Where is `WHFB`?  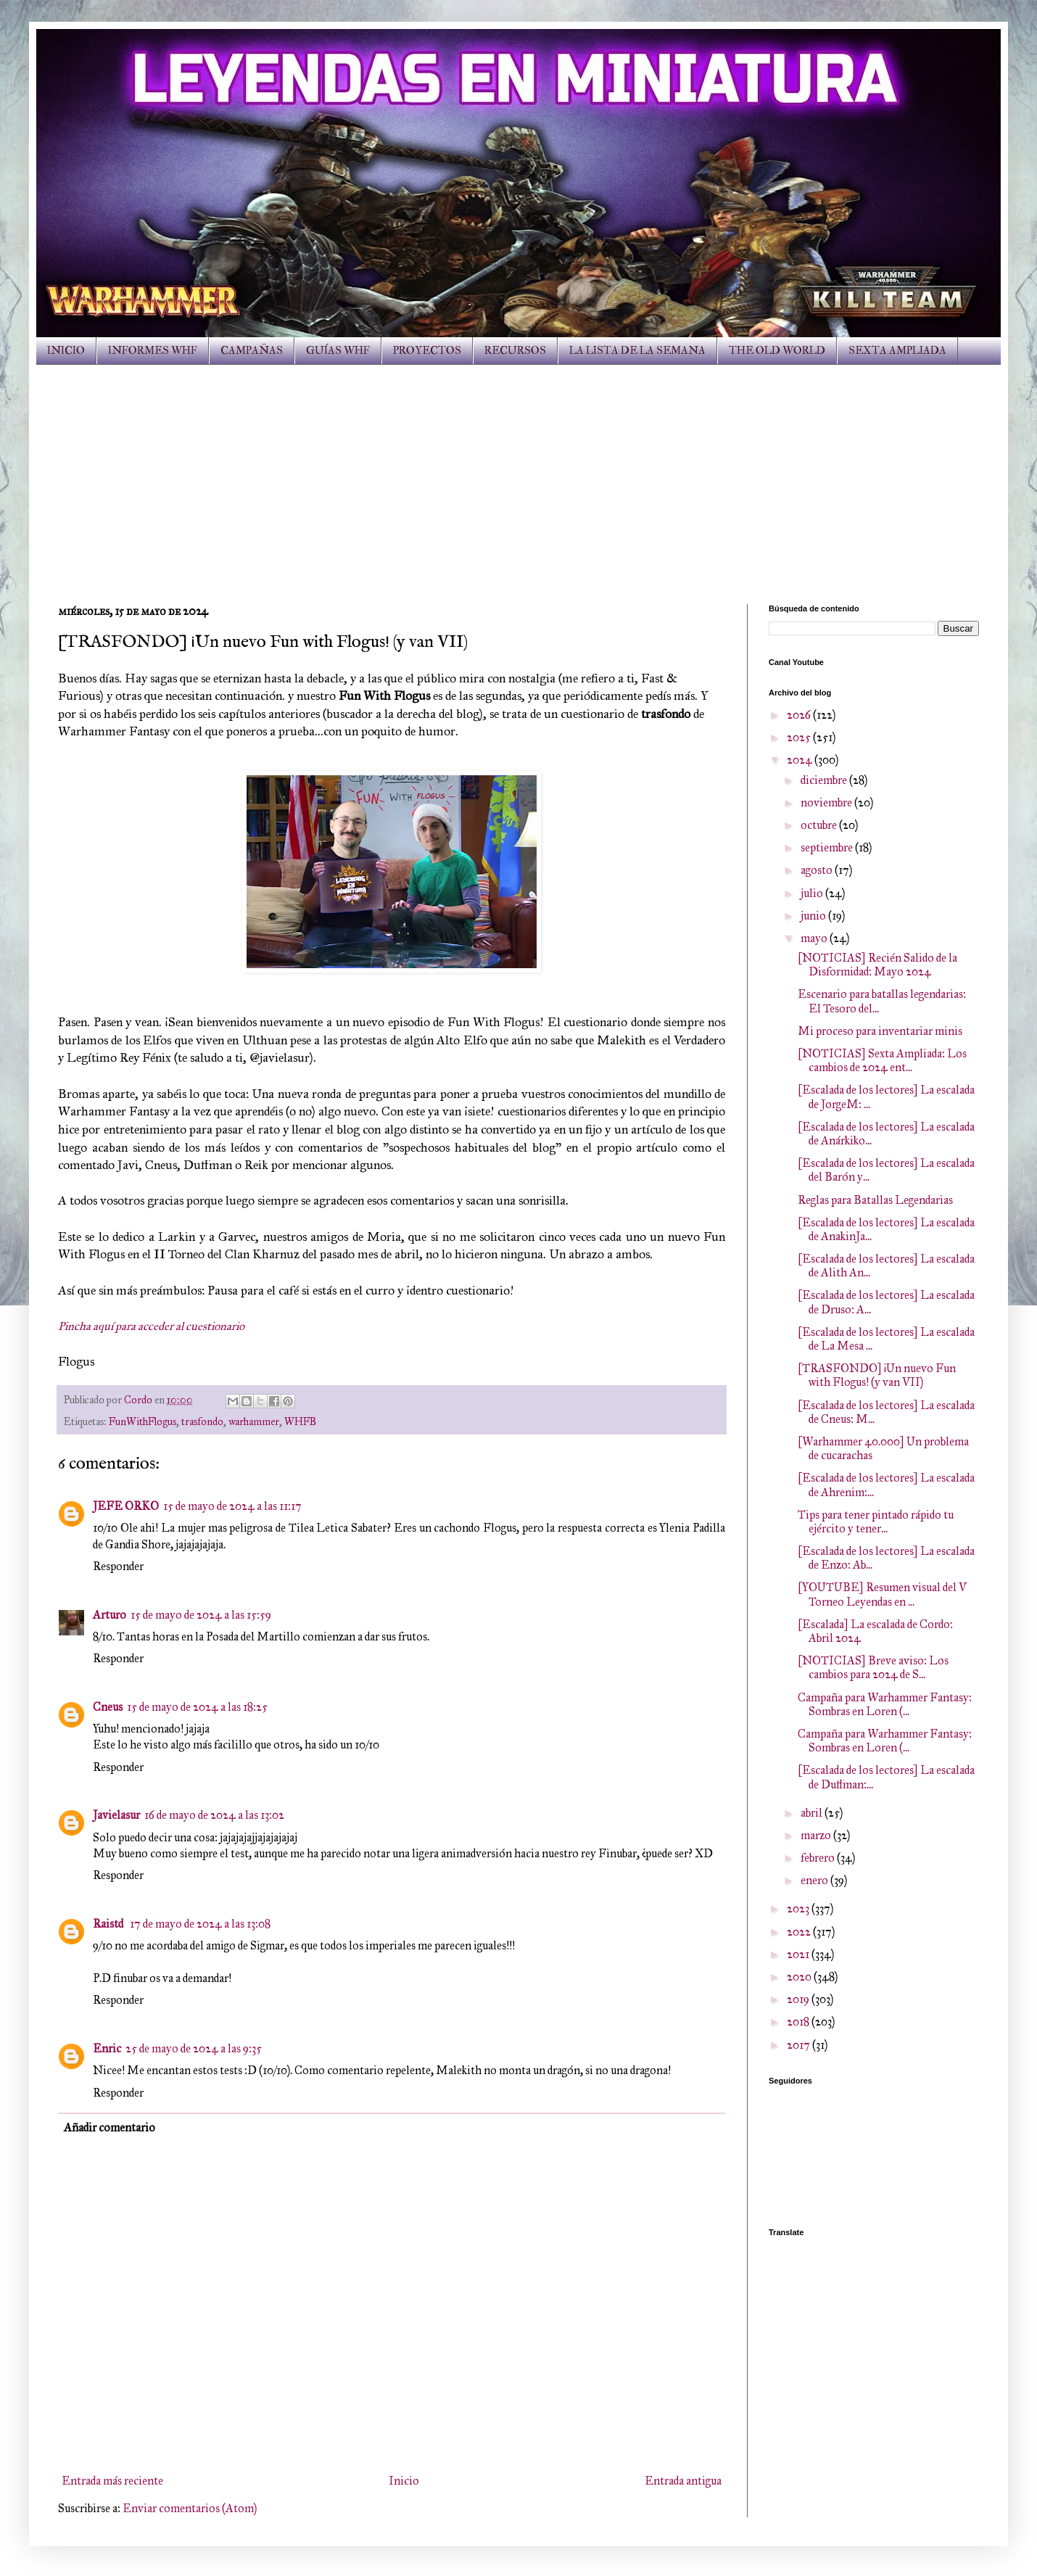
WHFB is located at coordinates (300, 1421).